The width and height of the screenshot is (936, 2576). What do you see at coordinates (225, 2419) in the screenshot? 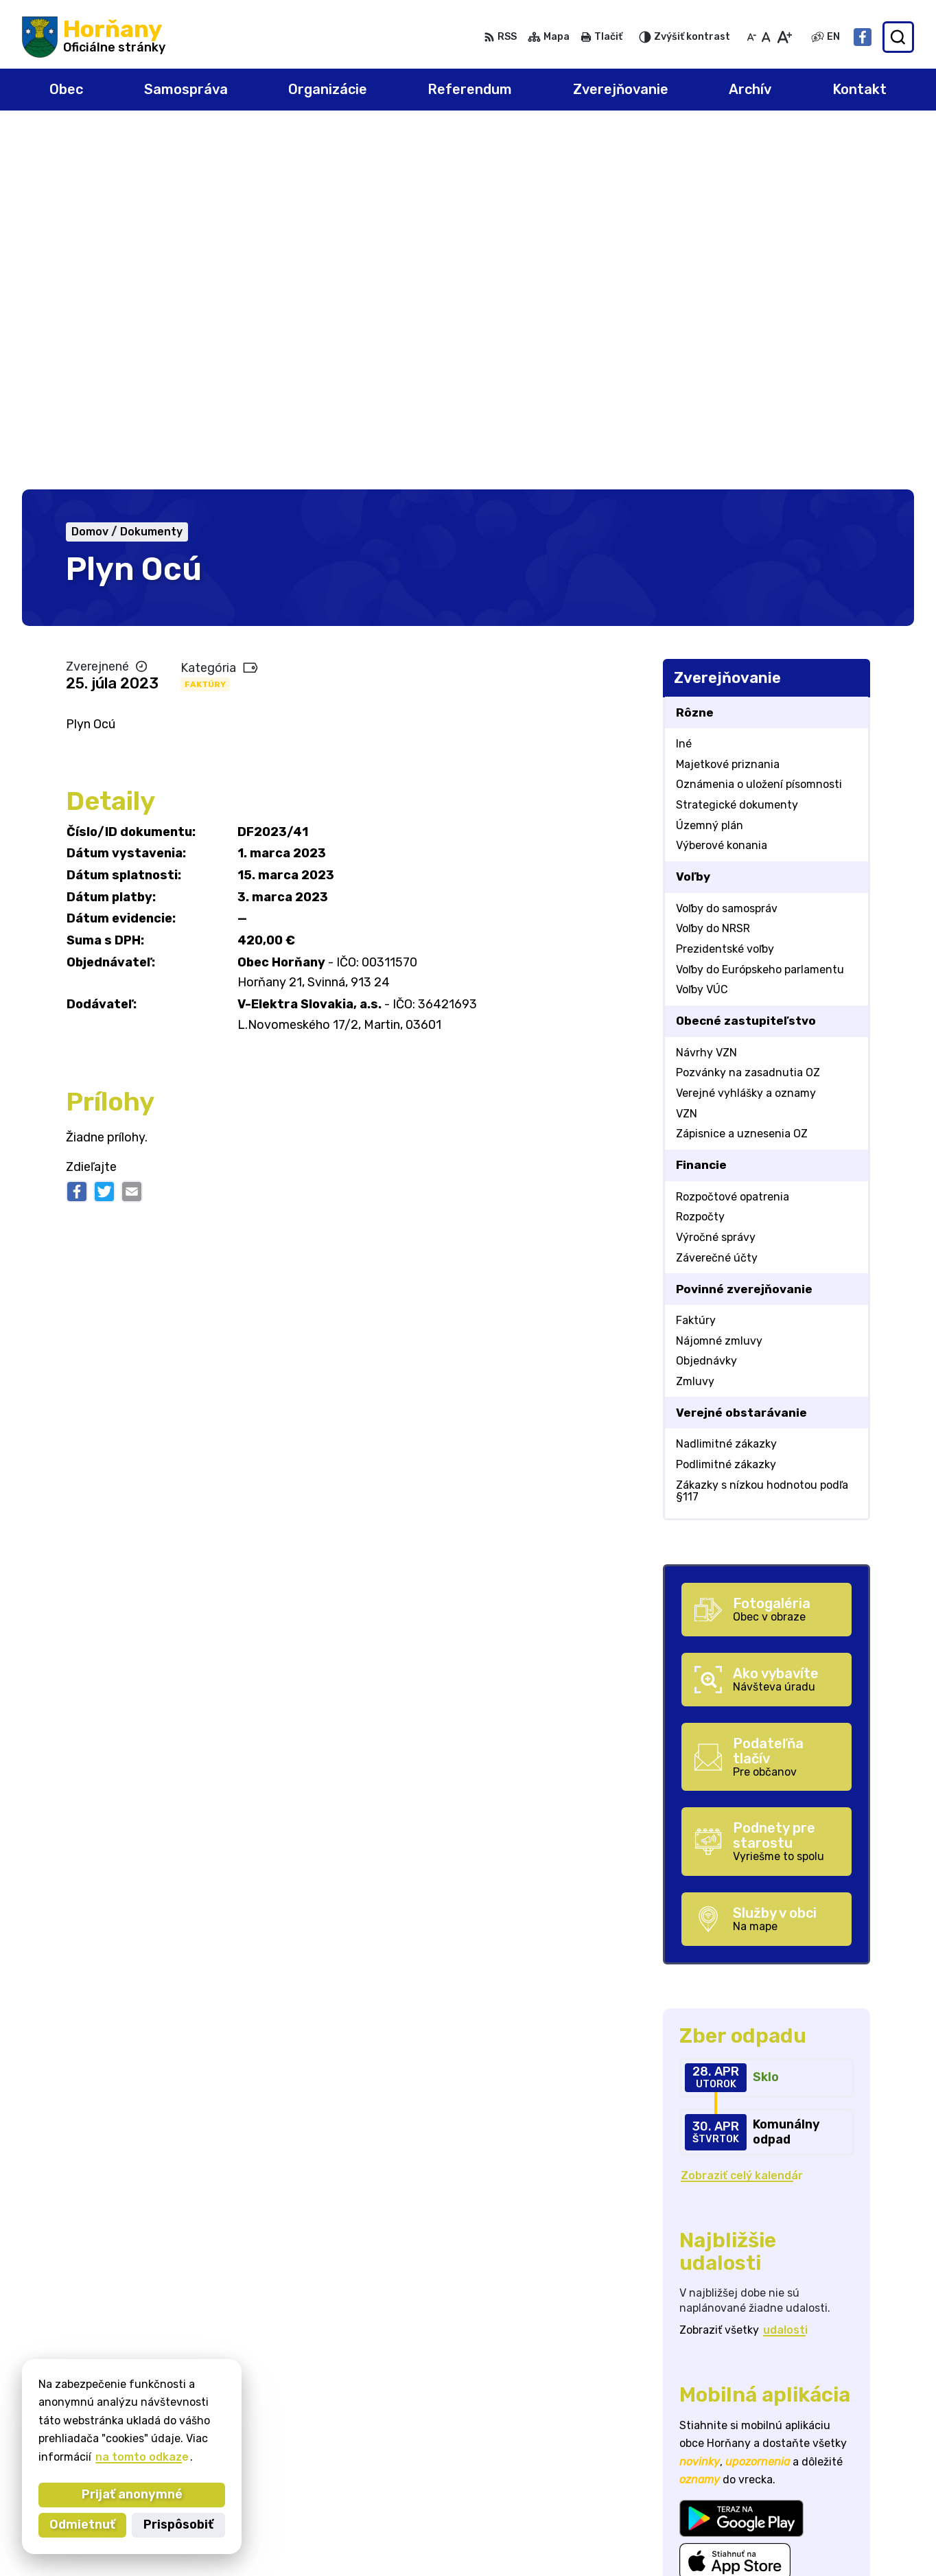
I see `Alphabet partner s.r.o.` at bounding box center [225, 2419].